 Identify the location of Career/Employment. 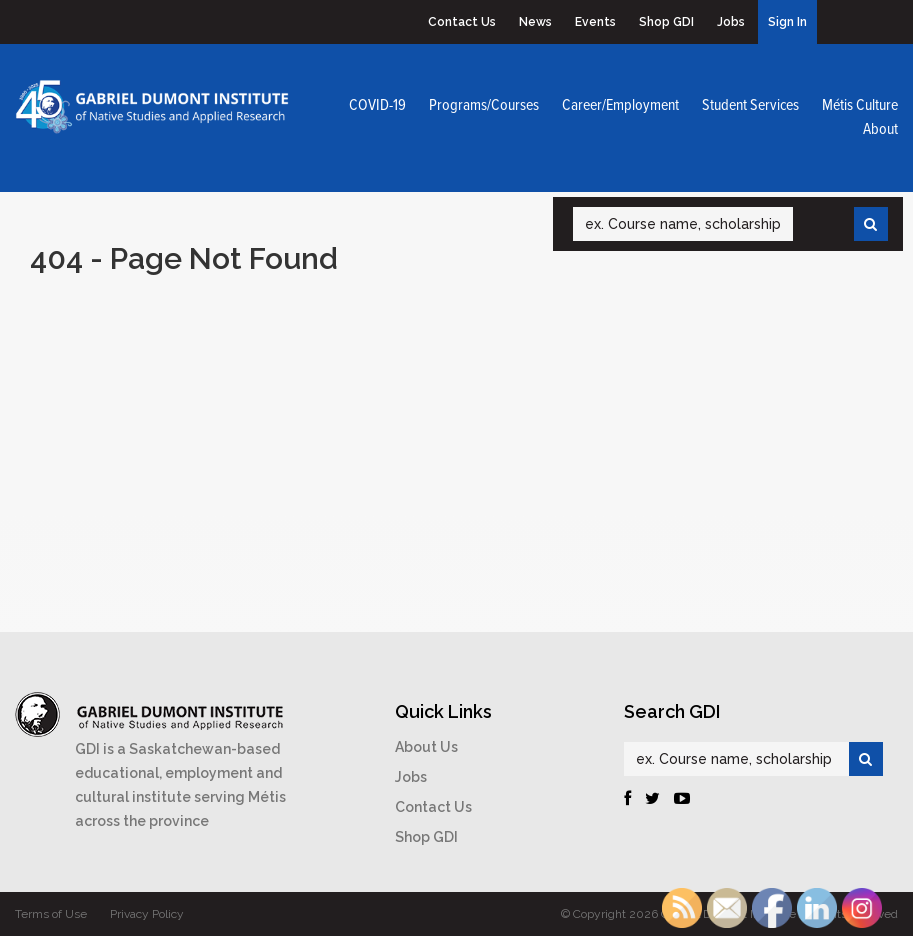
(620, 105).